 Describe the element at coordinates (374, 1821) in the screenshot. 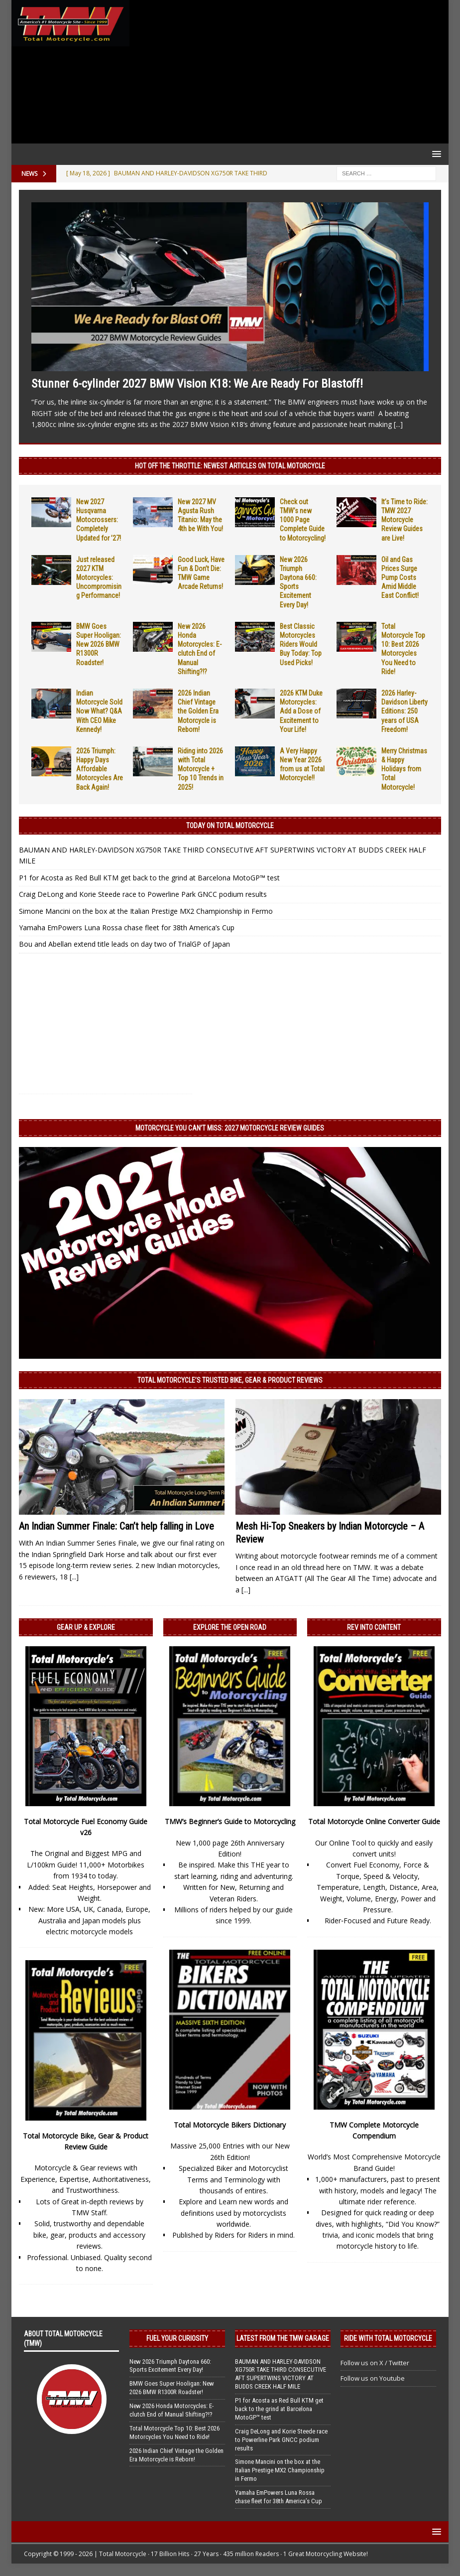

I see `Total Motorcycle Online Converter Guide` at that location.